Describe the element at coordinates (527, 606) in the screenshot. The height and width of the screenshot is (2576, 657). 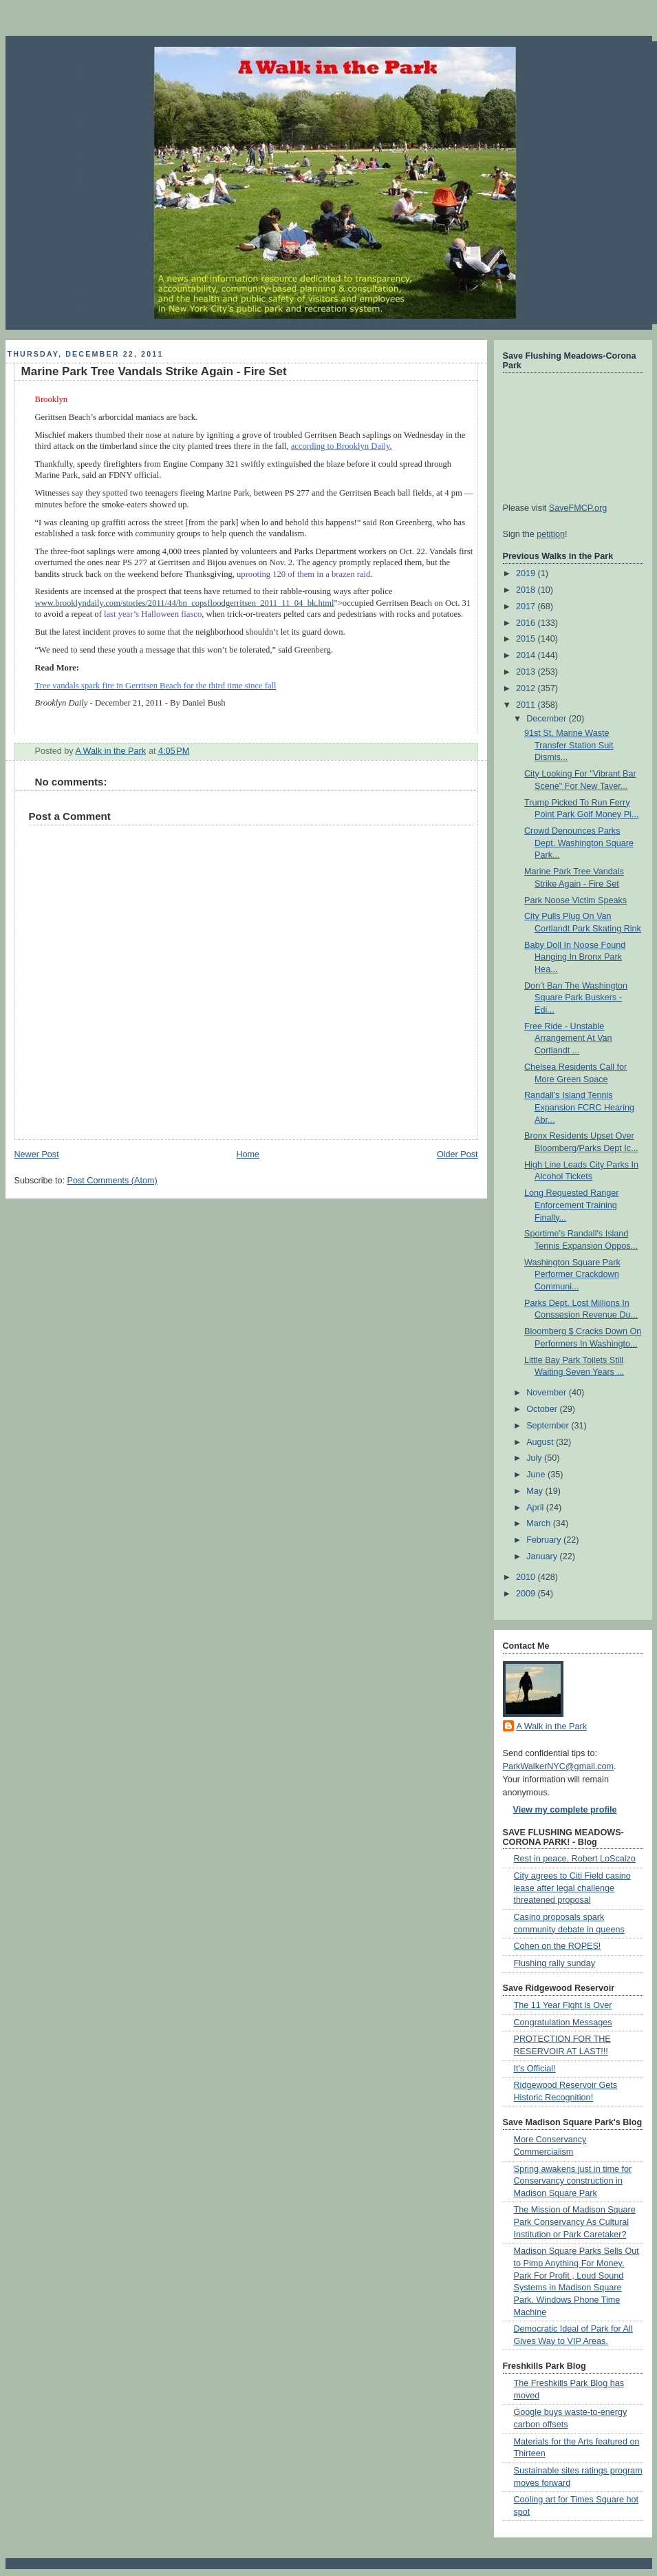
I see `2017` at that location.